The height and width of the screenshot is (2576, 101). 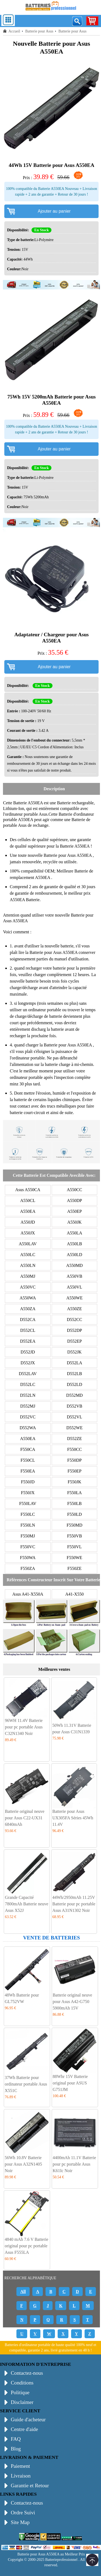 What do you see at coordinates (70, 2083) in the screenshot?
I see `88Whr 15V Batterie original pour ASUS G751JM` at bounding box center [70, 2083].